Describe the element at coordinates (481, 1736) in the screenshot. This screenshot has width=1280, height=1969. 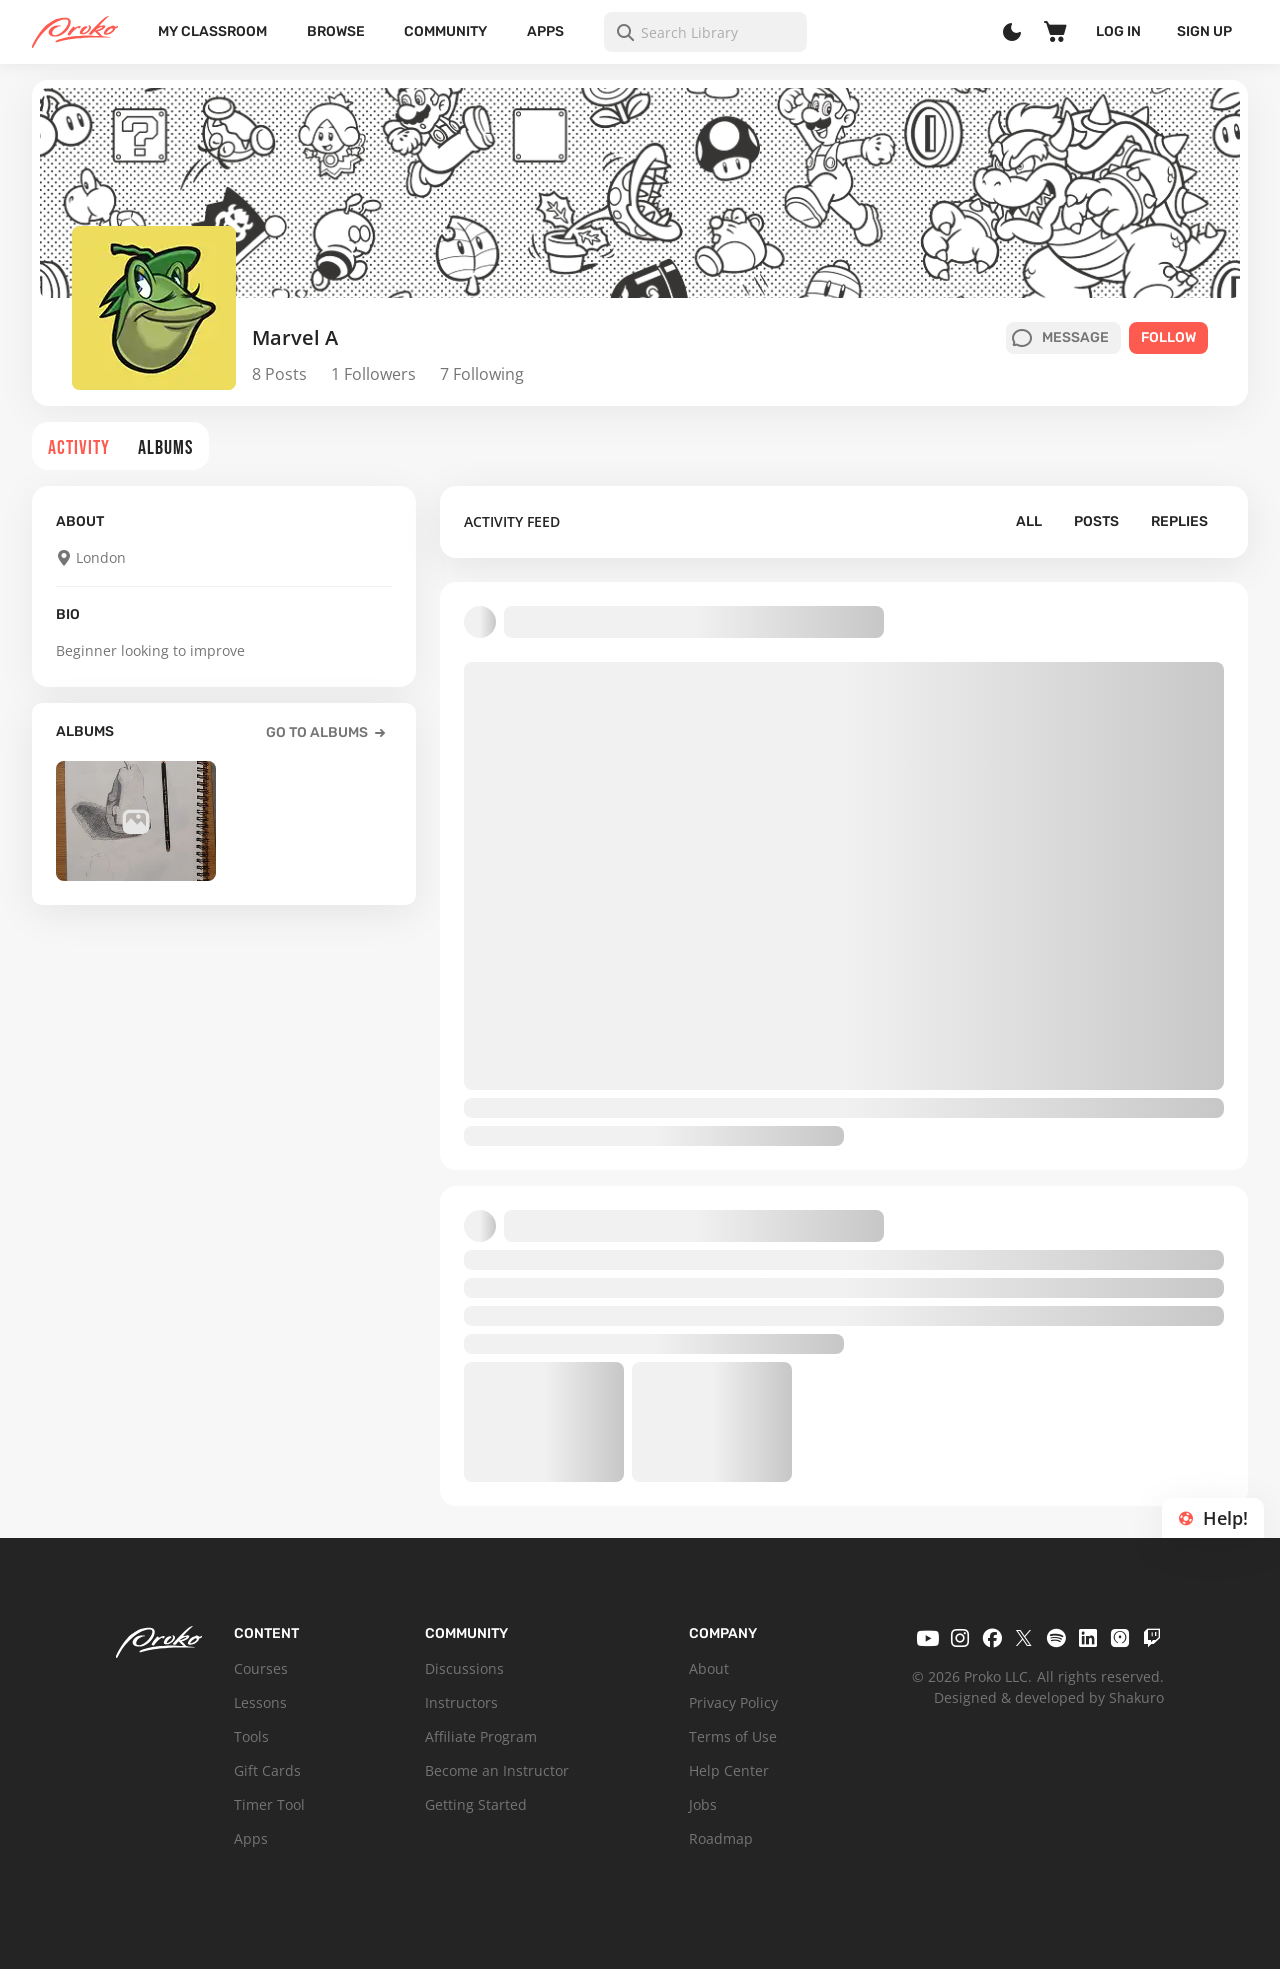
I see `Affiliate Program` at that location.